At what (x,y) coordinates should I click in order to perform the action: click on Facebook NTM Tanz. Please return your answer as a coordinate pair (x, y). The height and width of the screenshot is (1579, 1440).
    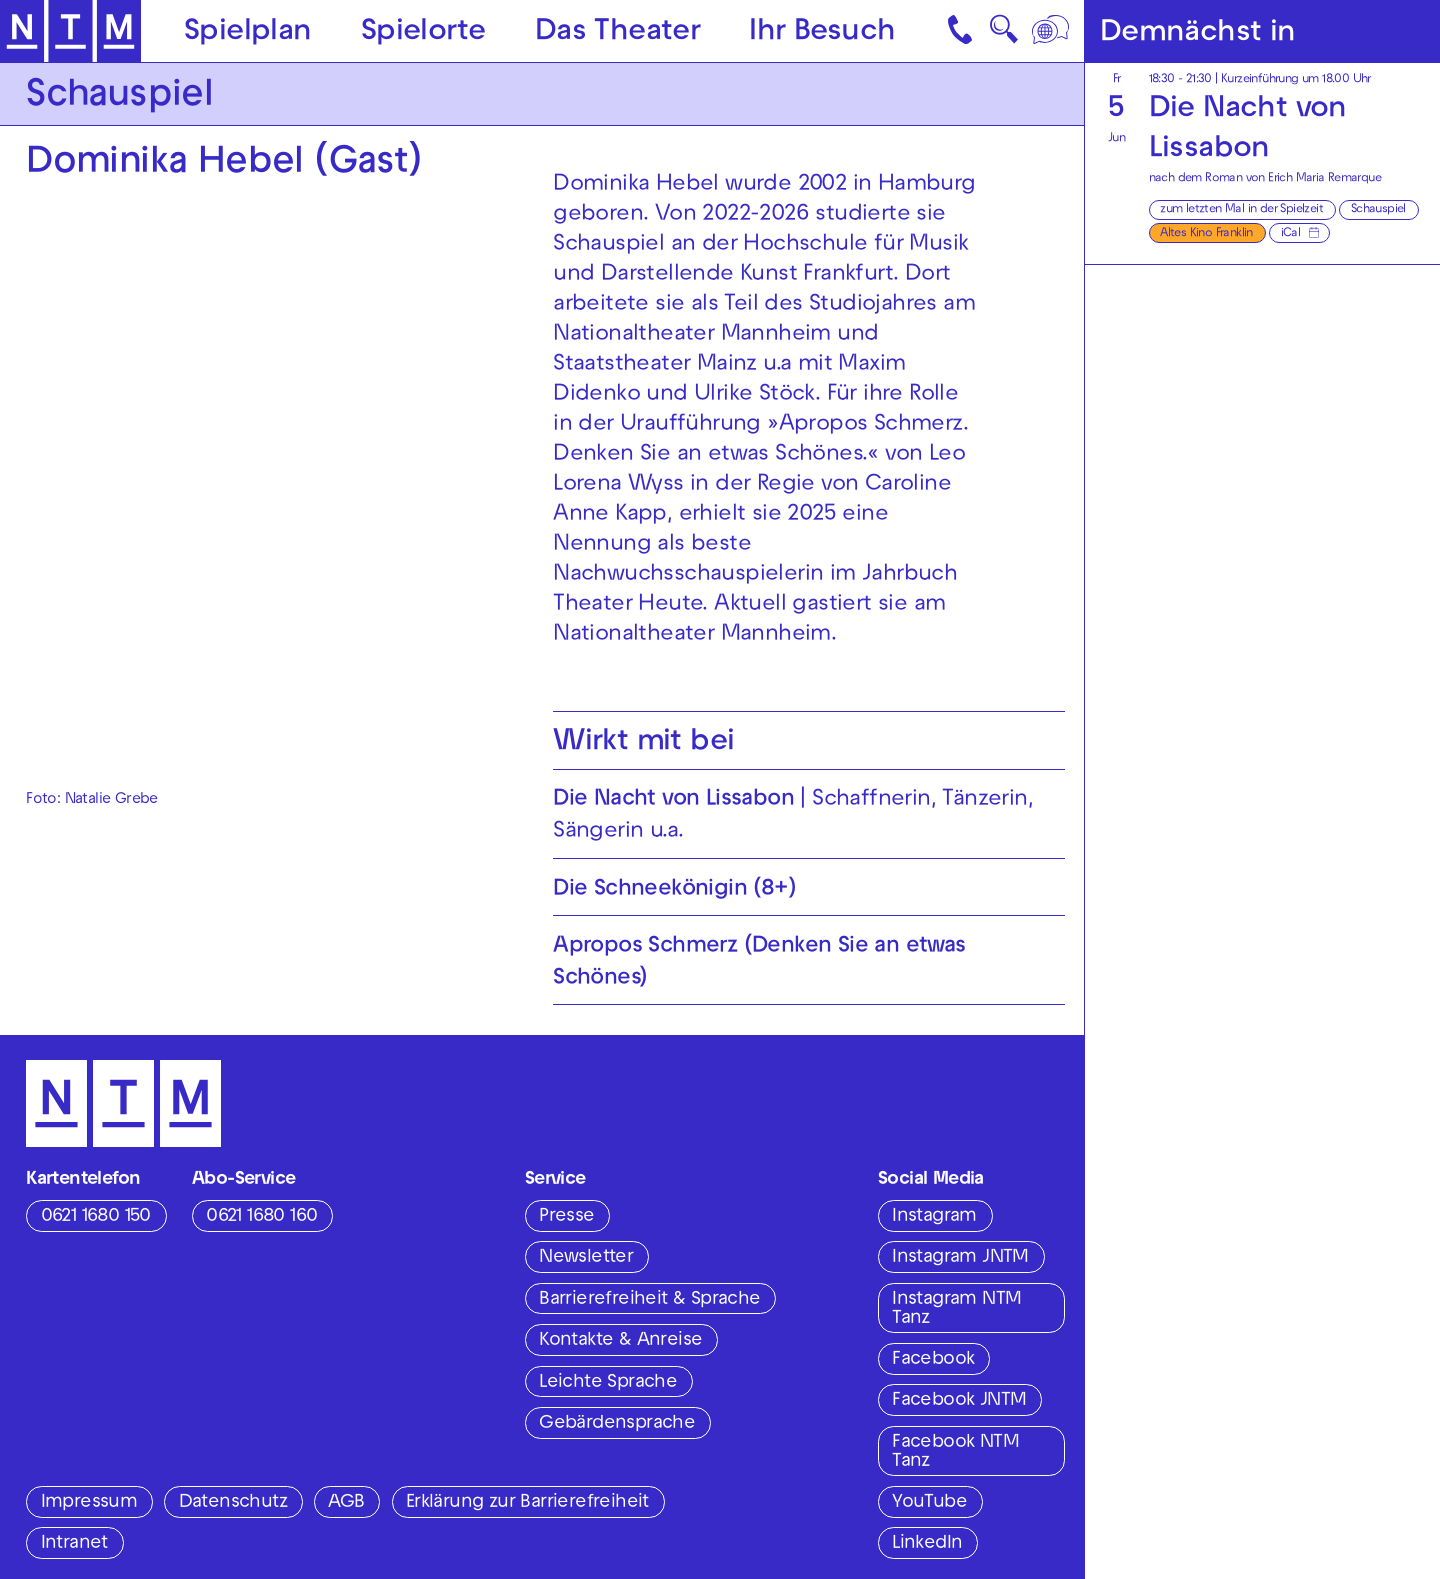
    Looking at the image, I should click on (955, 1452).